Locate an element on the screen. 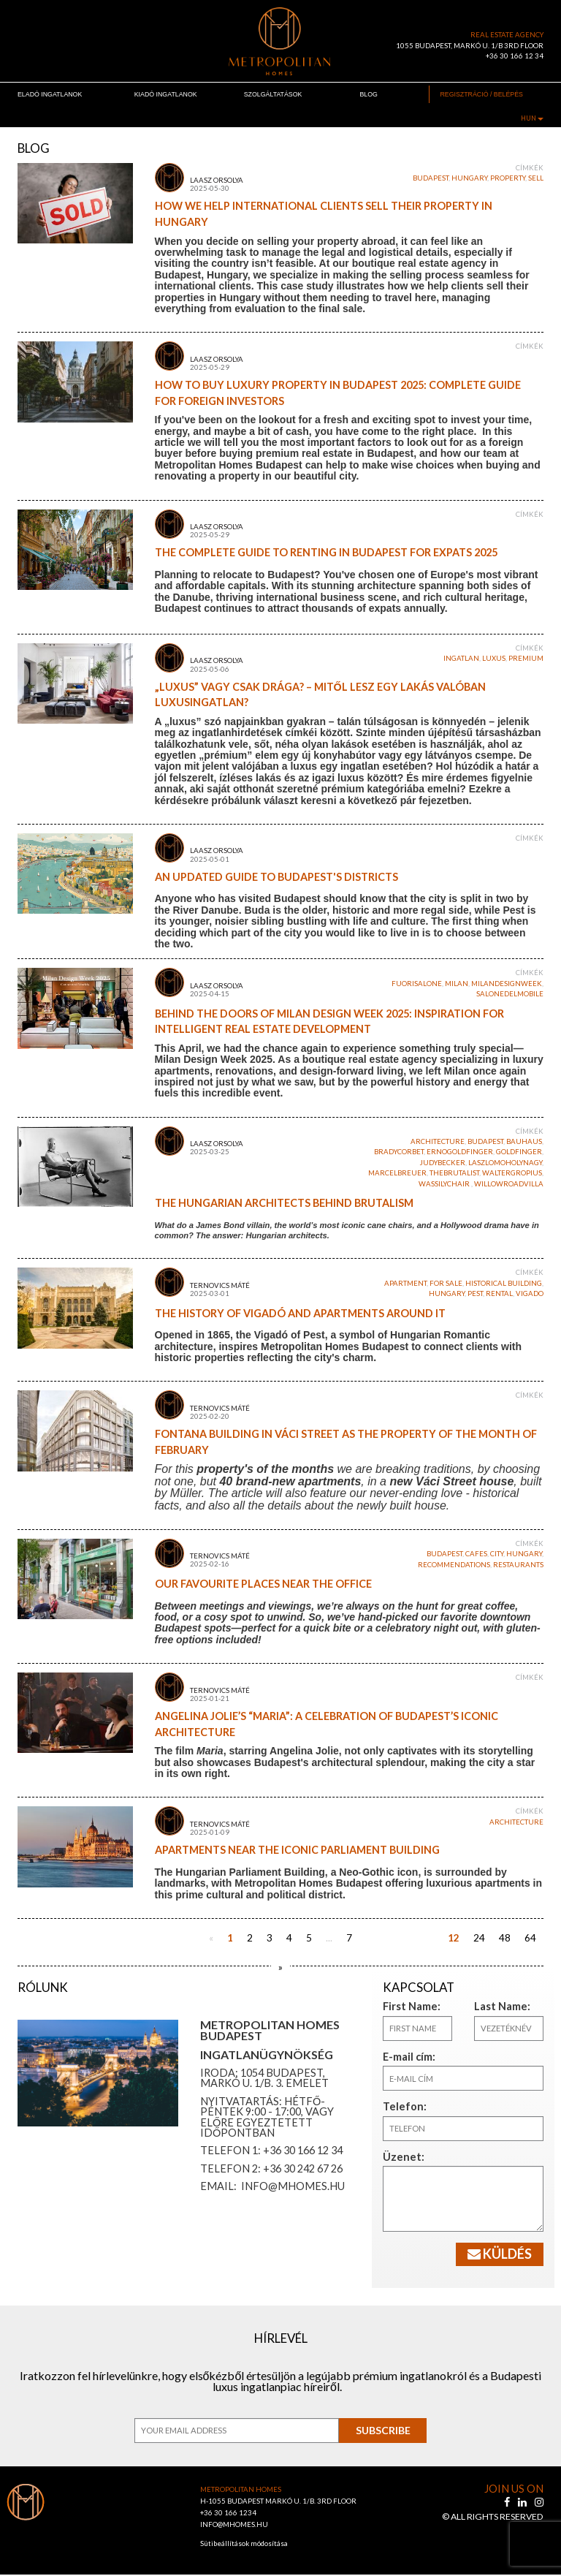 The width and height of the screenshot is (561, 2576). 48 is located at coordinates (505, 1938).